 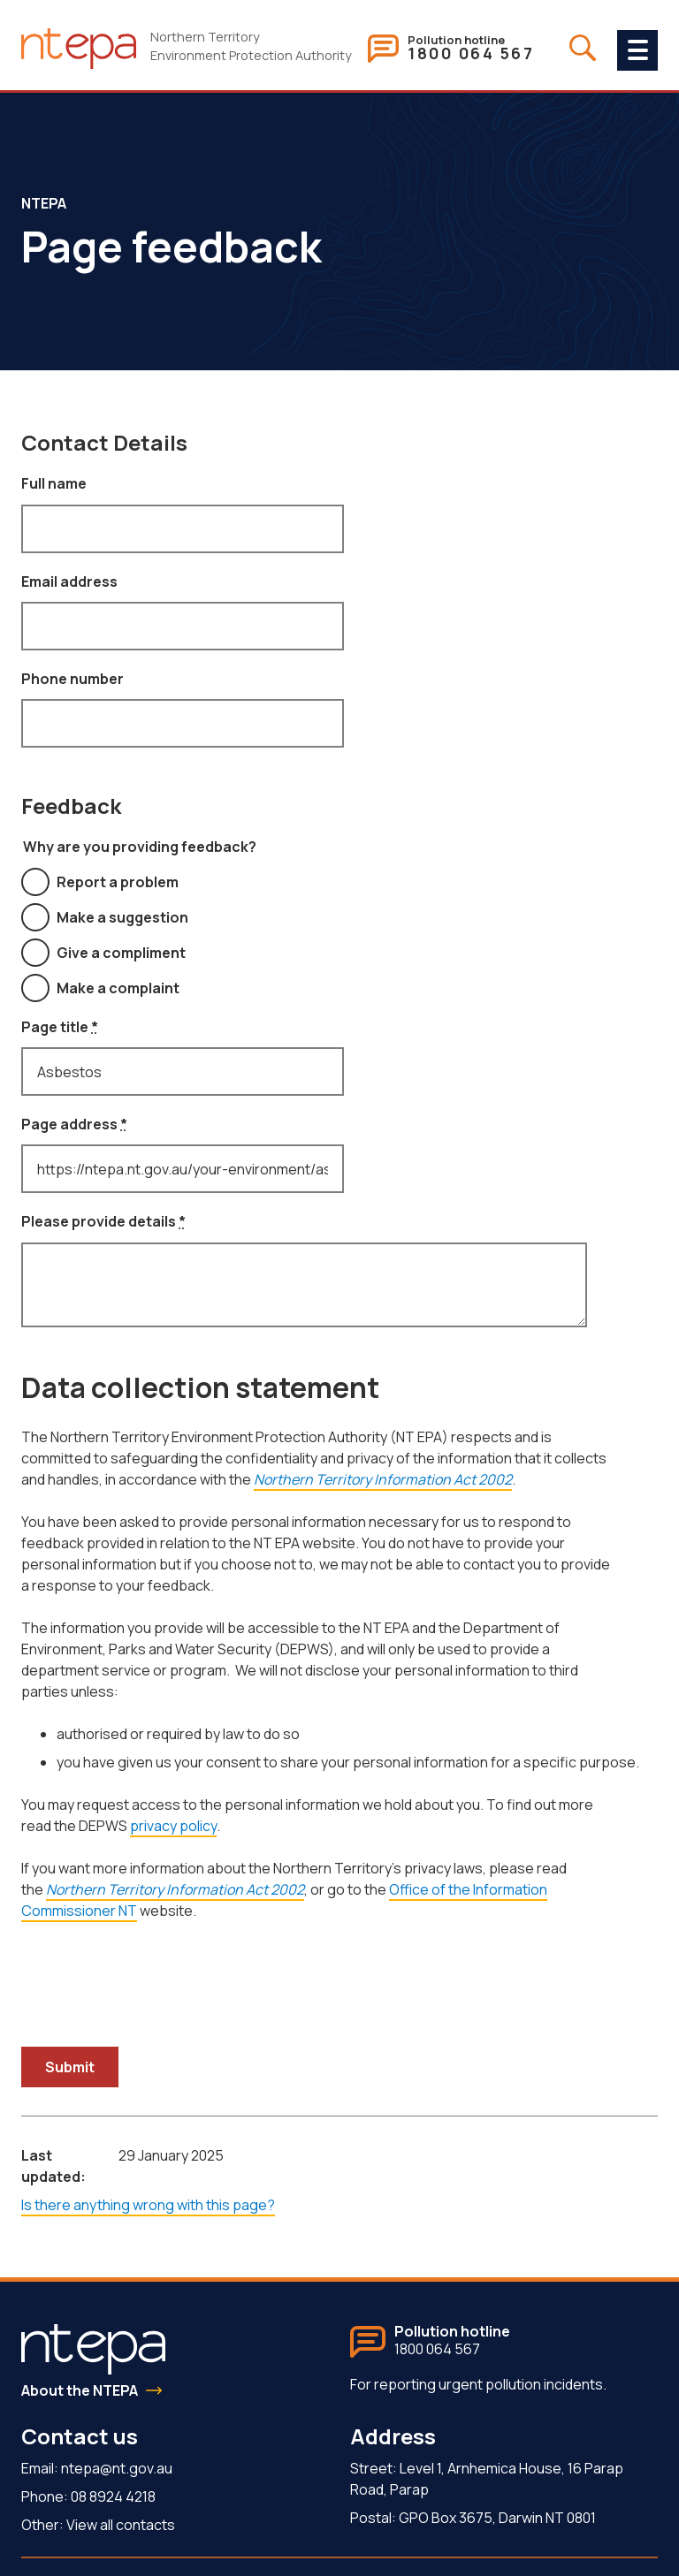 I want to click on Give a compliment, so click(x=121, y=952).